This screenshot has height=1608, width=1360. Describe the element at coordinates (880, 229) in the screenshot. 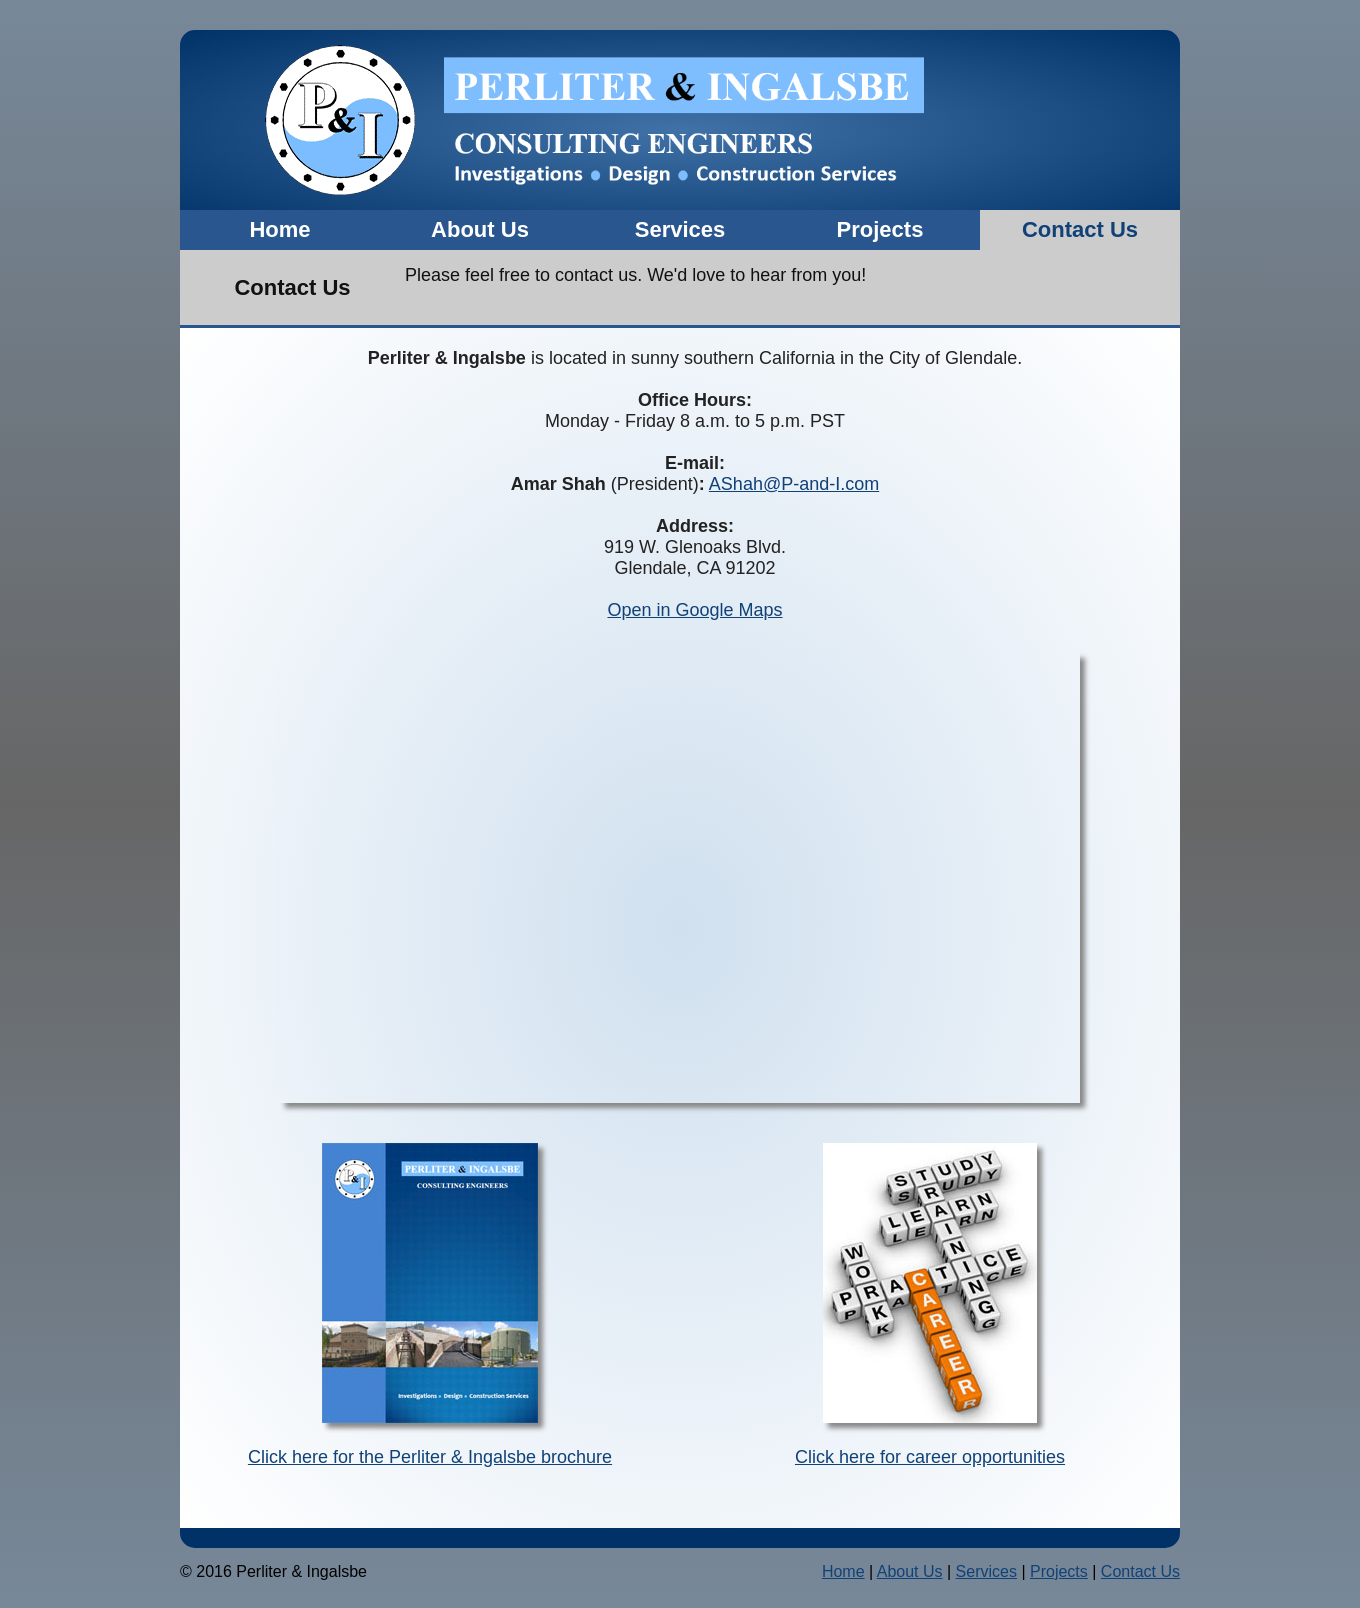

I see `Projects` at that location.